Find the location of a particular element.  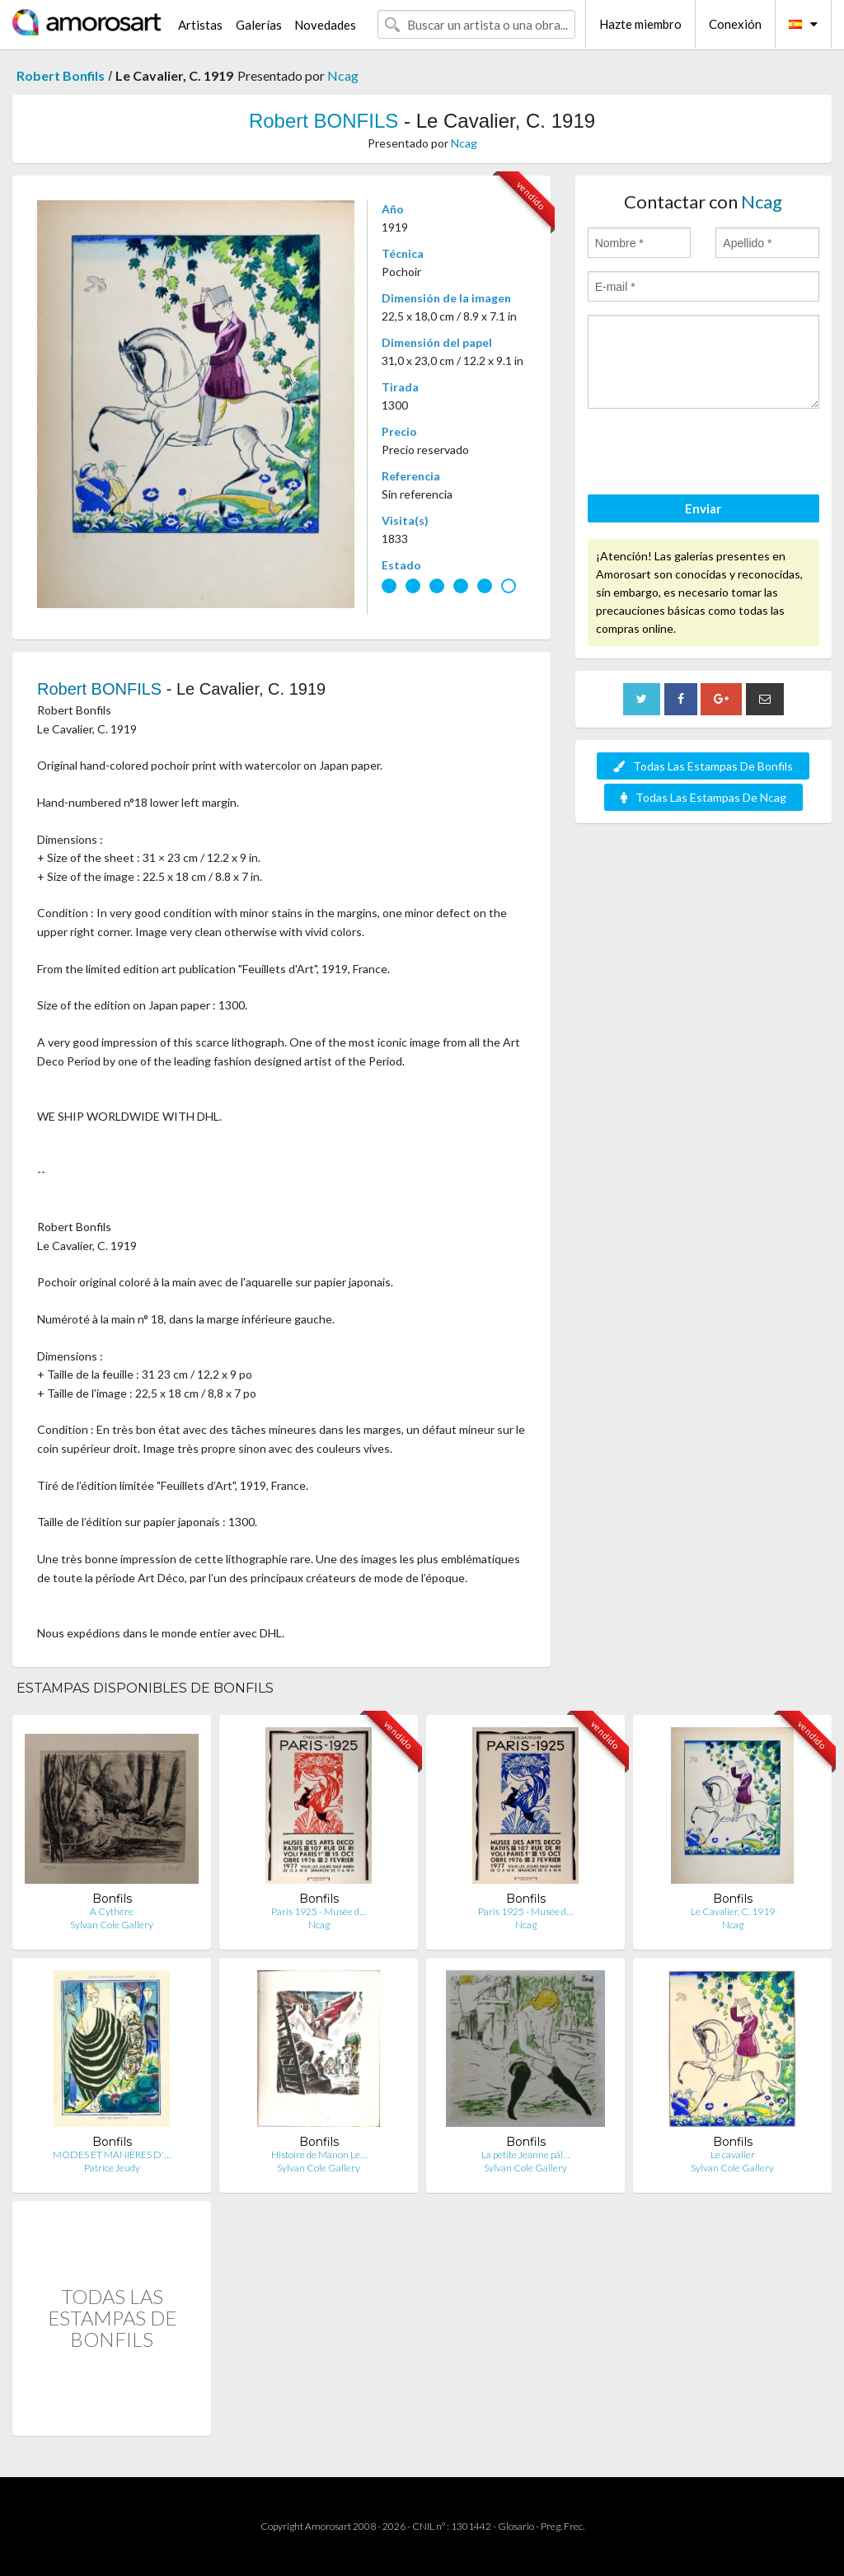

Patrice Jeudy is located at coordinates (112, 2167).